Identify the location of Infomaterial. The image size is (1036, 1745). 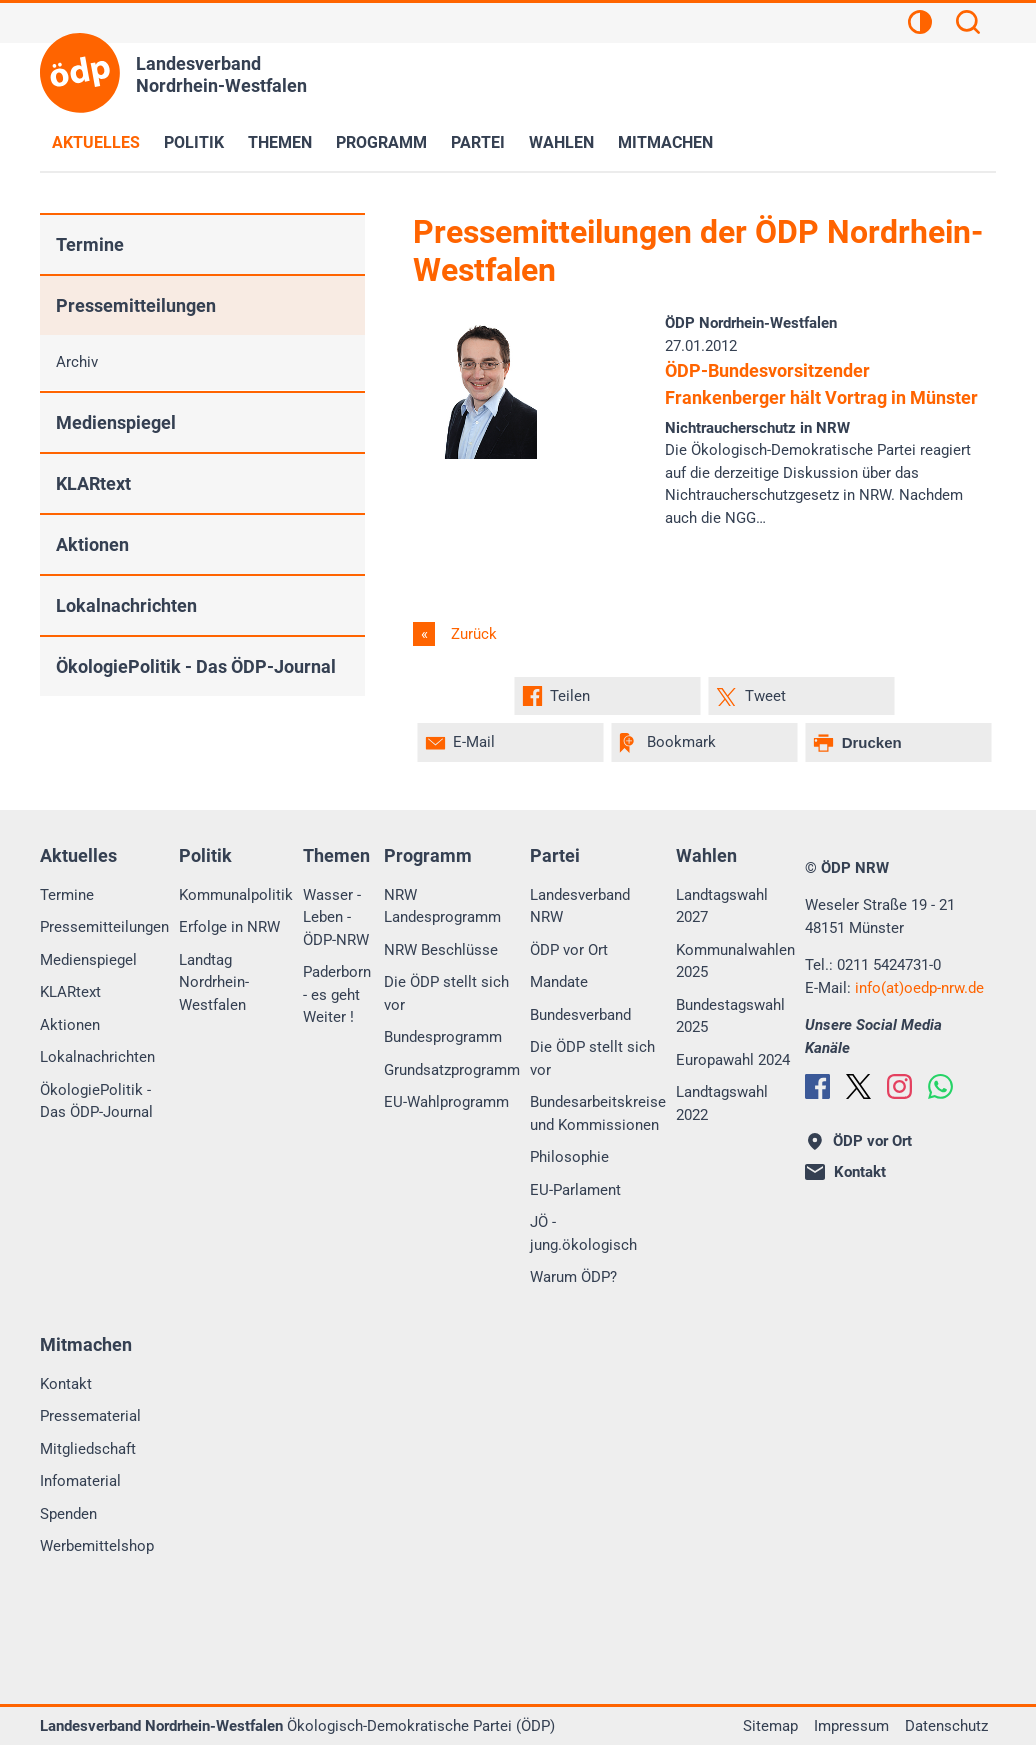
(80, 1481).